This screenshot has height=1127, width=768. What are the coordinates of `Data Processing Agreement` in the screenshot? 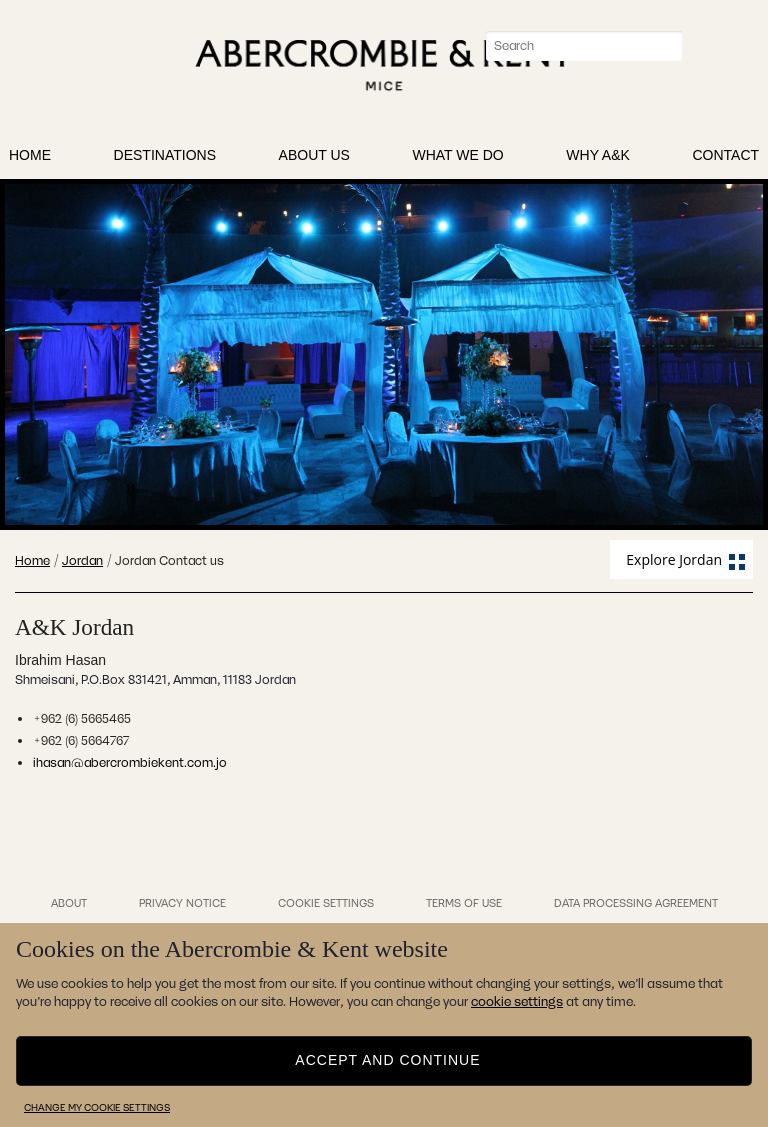 It's located at (636, 903).